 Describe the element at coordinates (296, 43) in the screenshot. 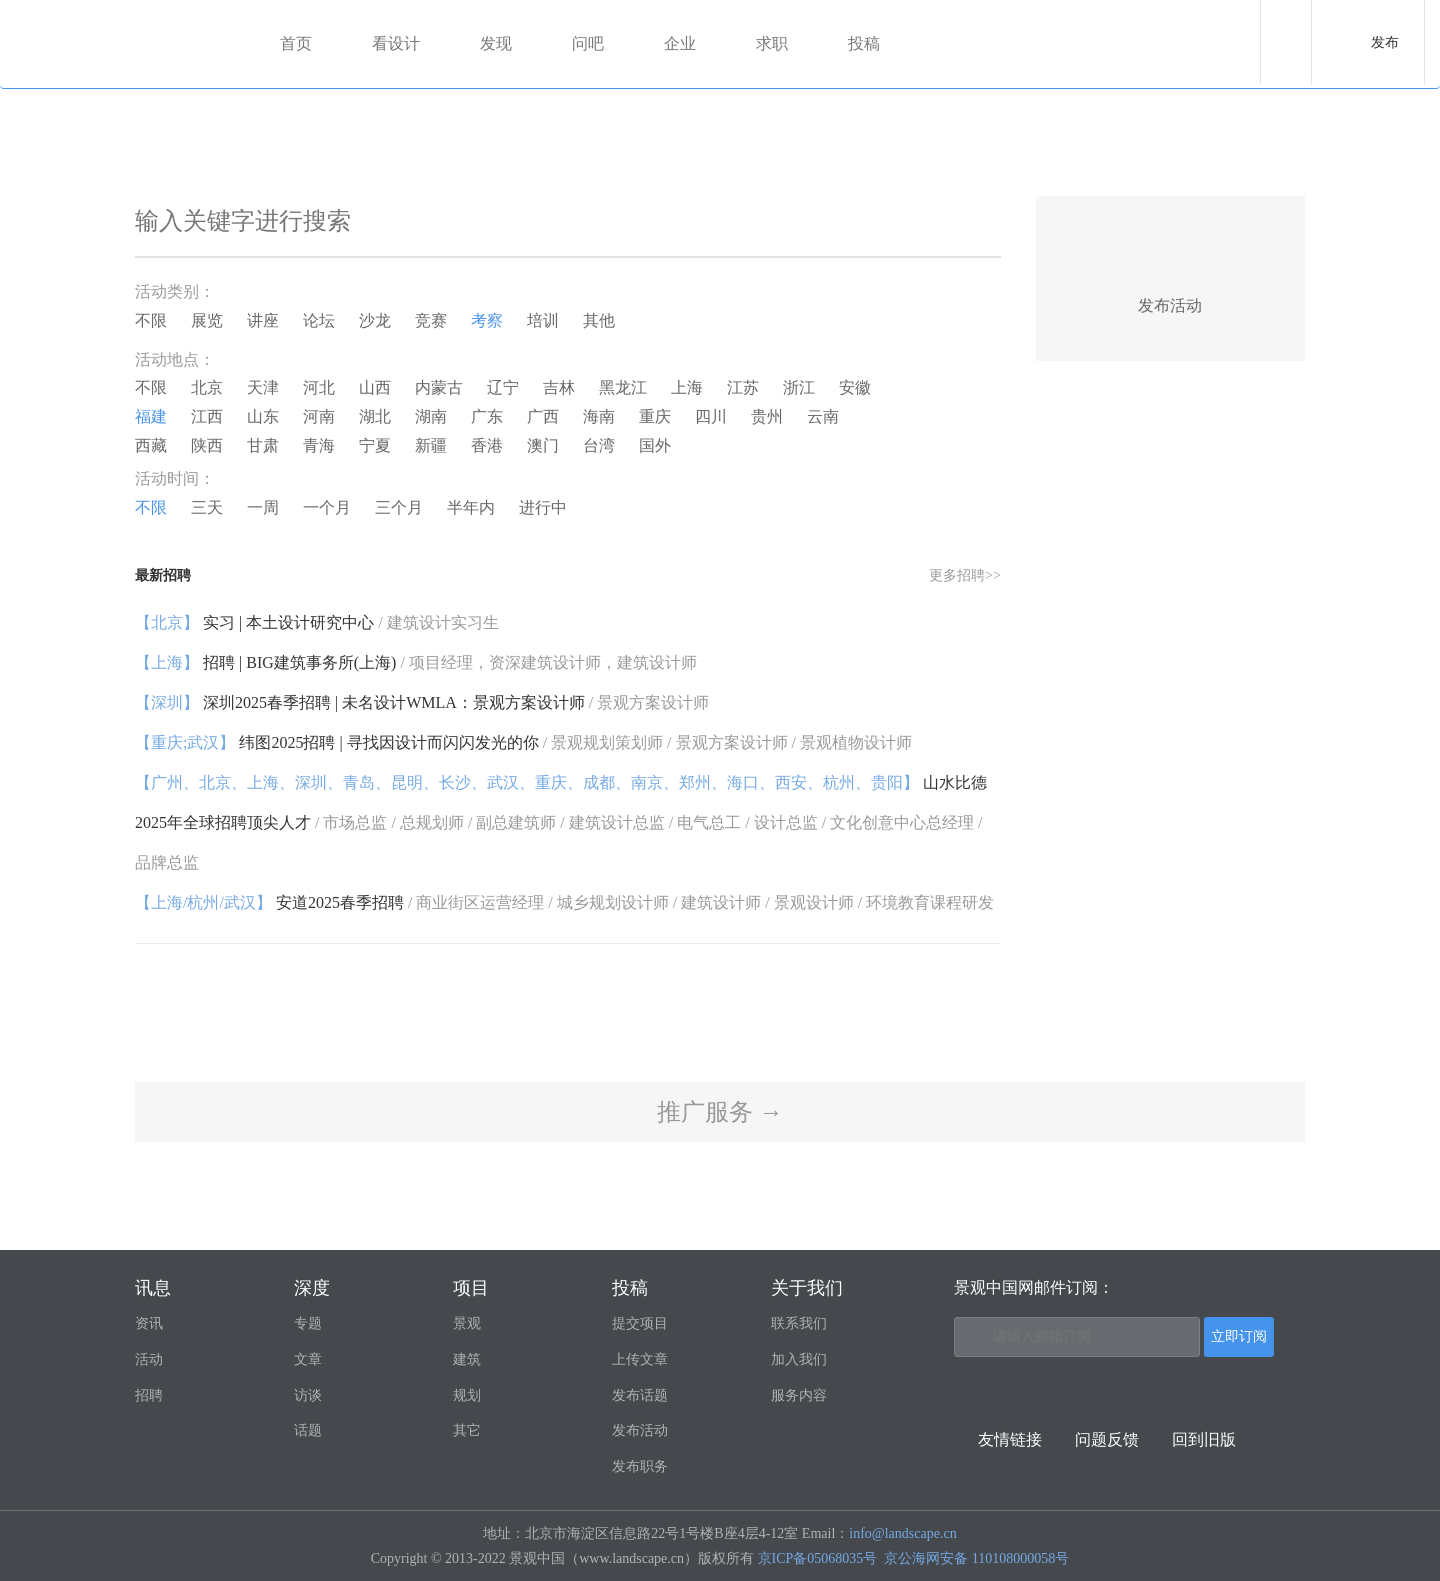

I see `首页` at that location.